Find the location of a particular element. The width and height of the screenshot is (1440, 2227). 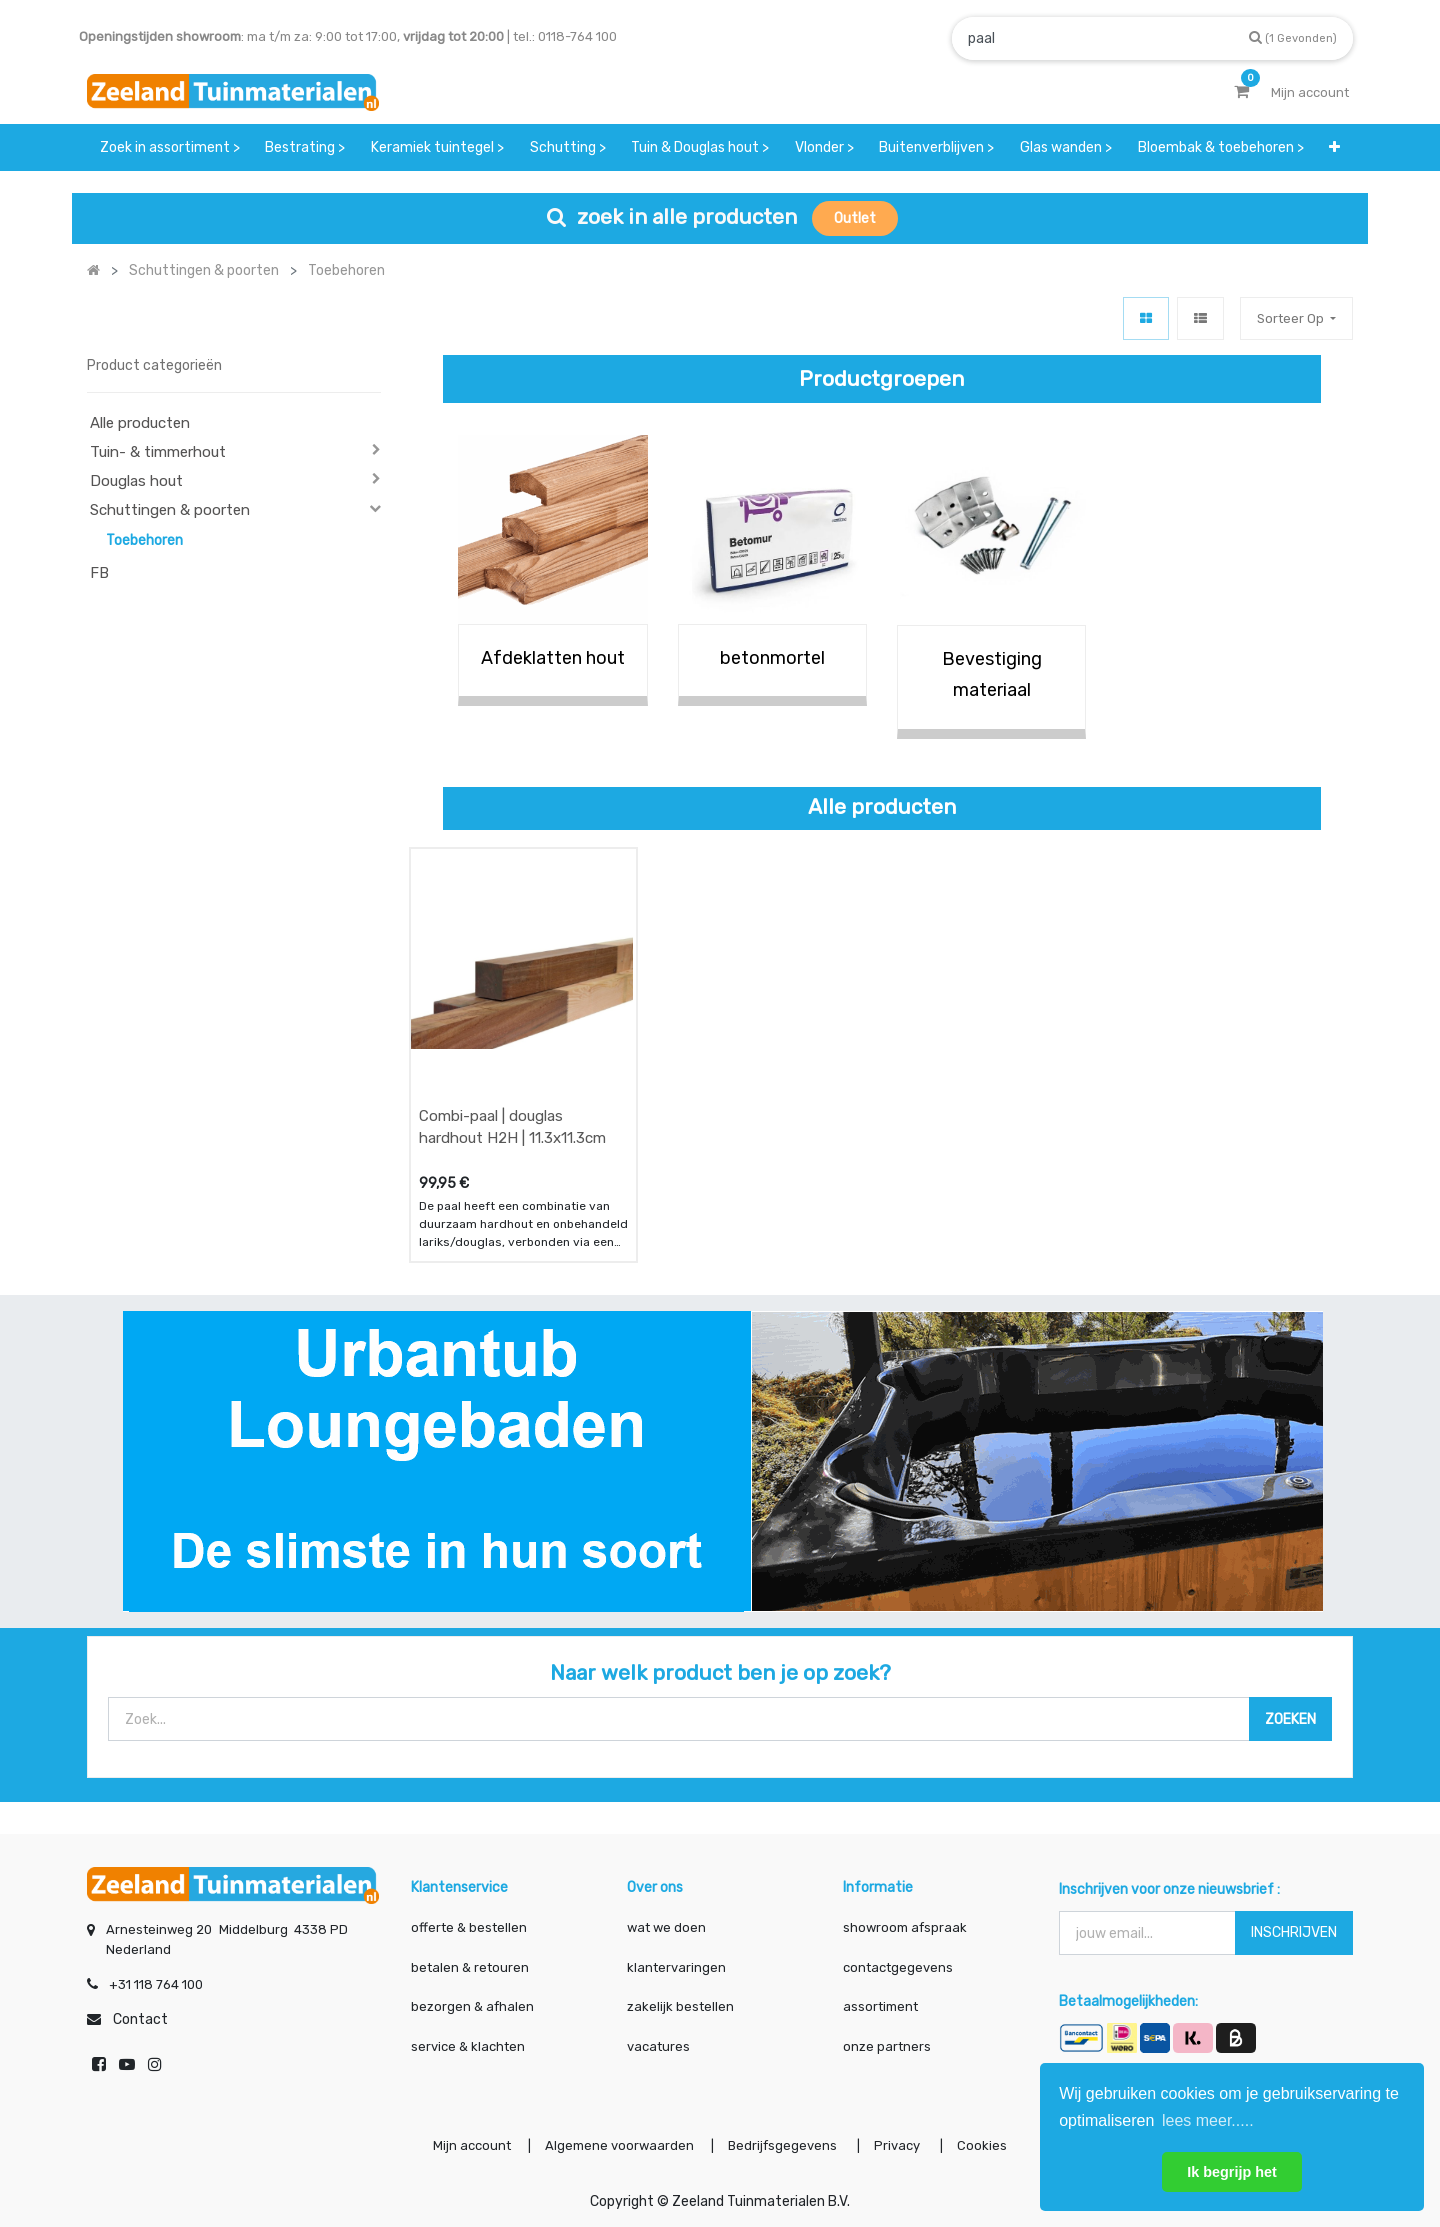

bezorgen & afhalen is located at coordinates (472, 2006).